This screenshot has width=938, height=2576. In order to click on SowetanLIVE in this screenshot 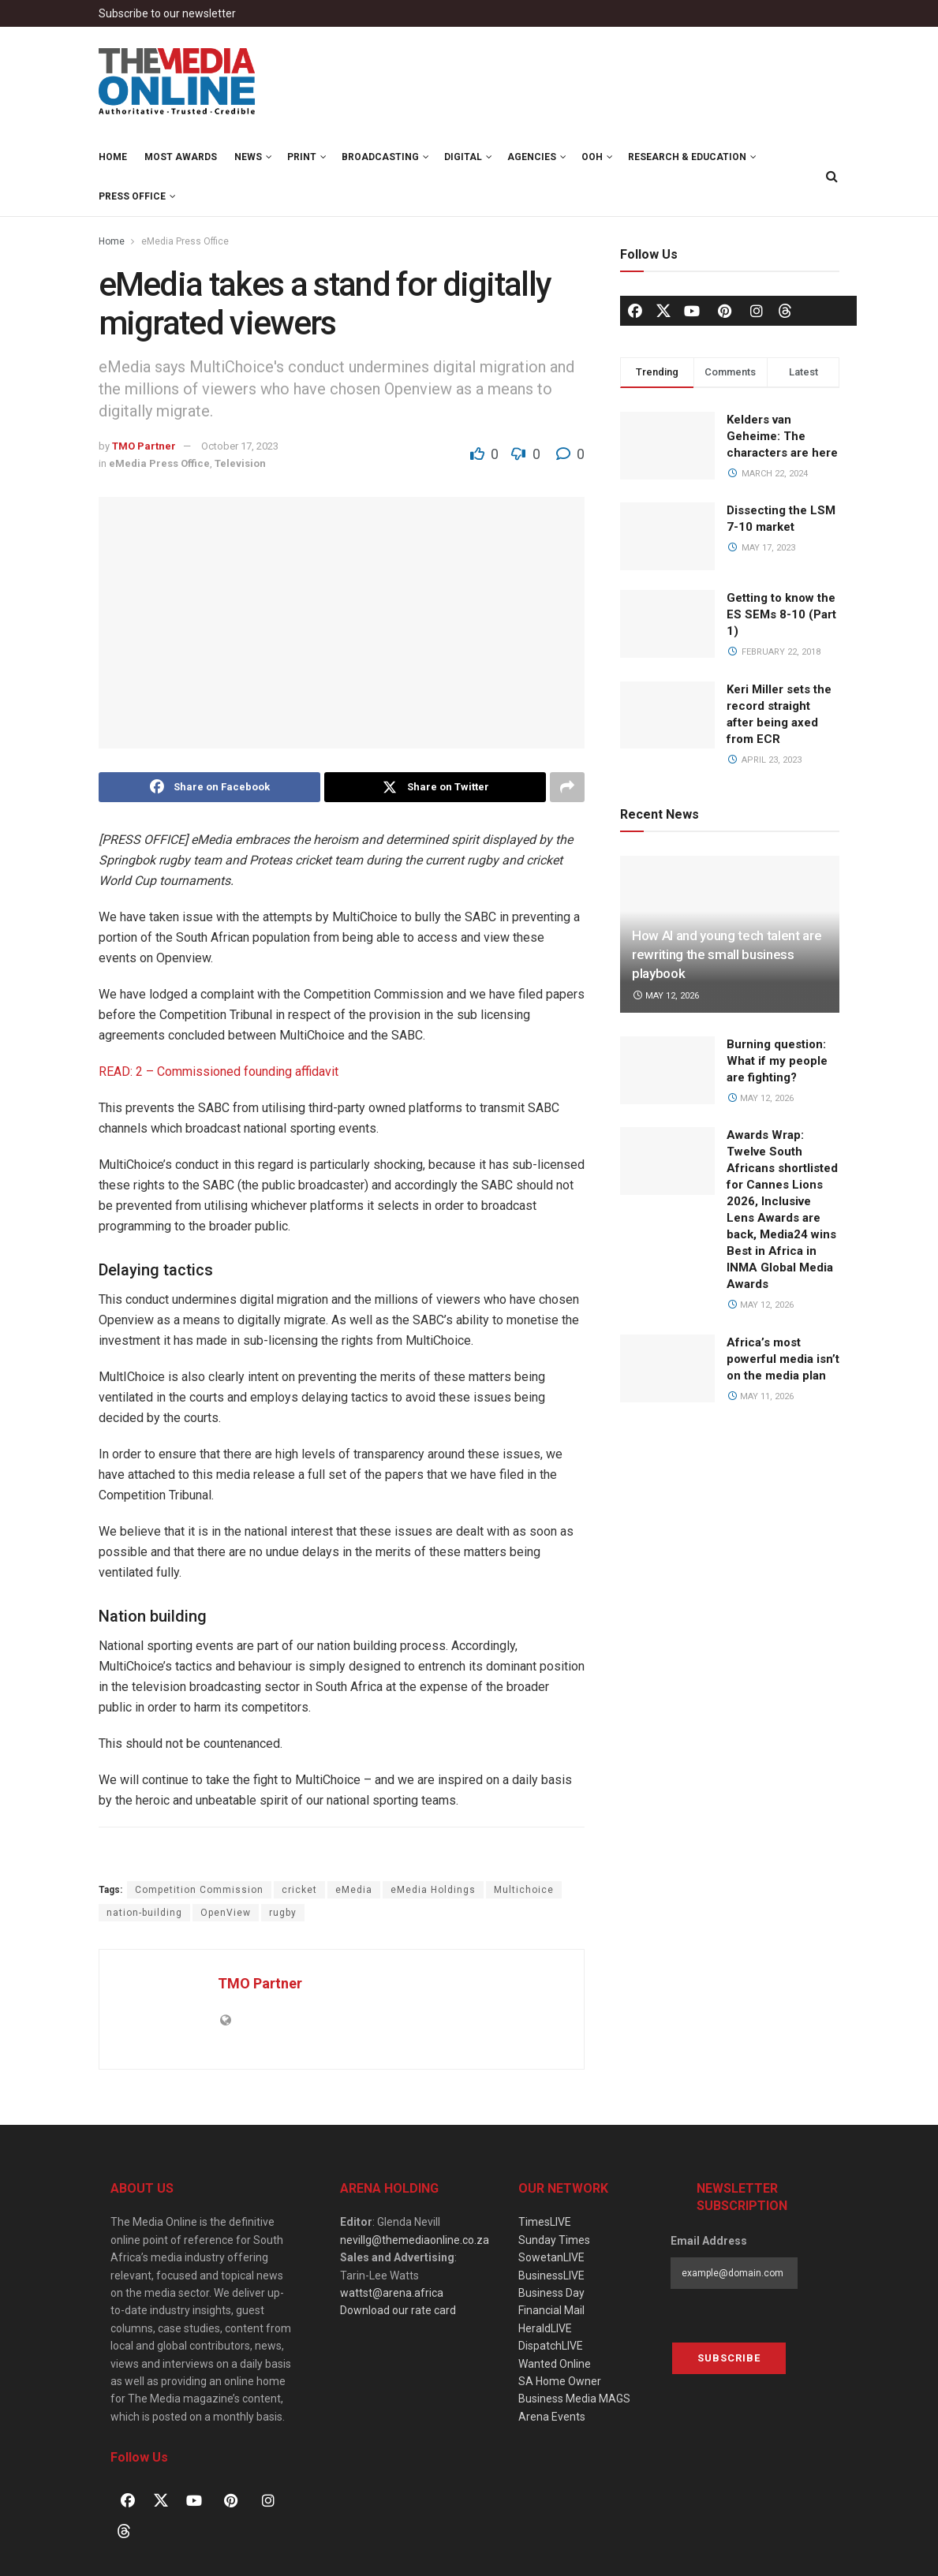, I will do `click(551, 2257)`.